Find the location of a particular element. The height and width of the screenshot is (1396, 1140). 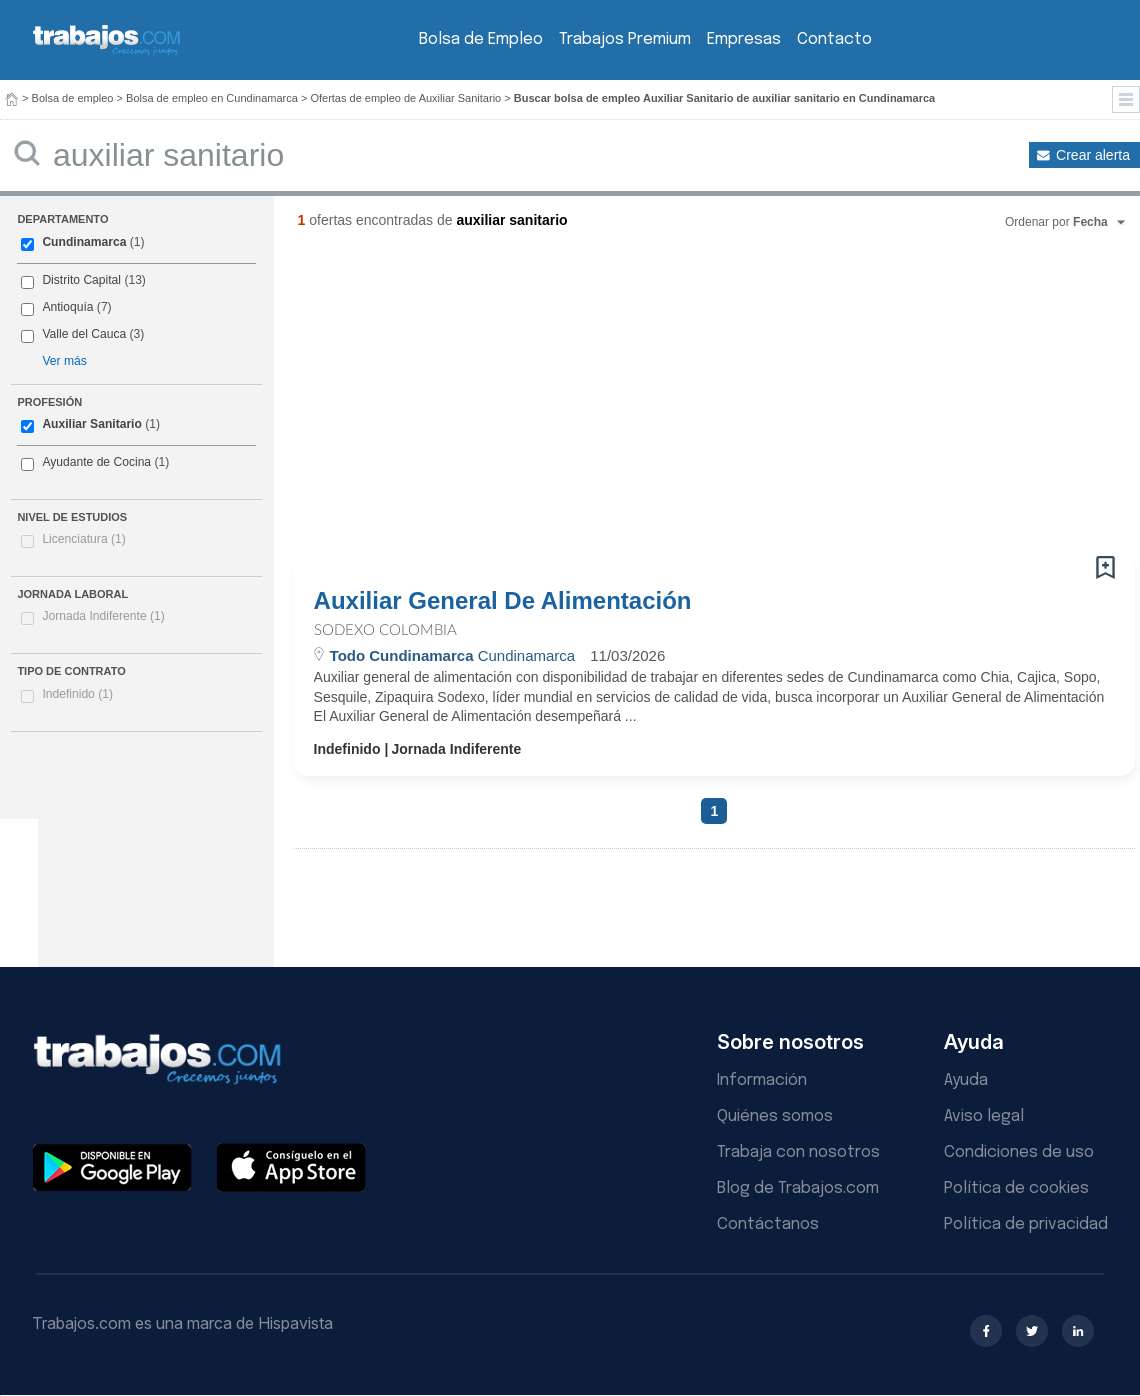

Condiciones de uso is located at coordinates (1019, 1152).